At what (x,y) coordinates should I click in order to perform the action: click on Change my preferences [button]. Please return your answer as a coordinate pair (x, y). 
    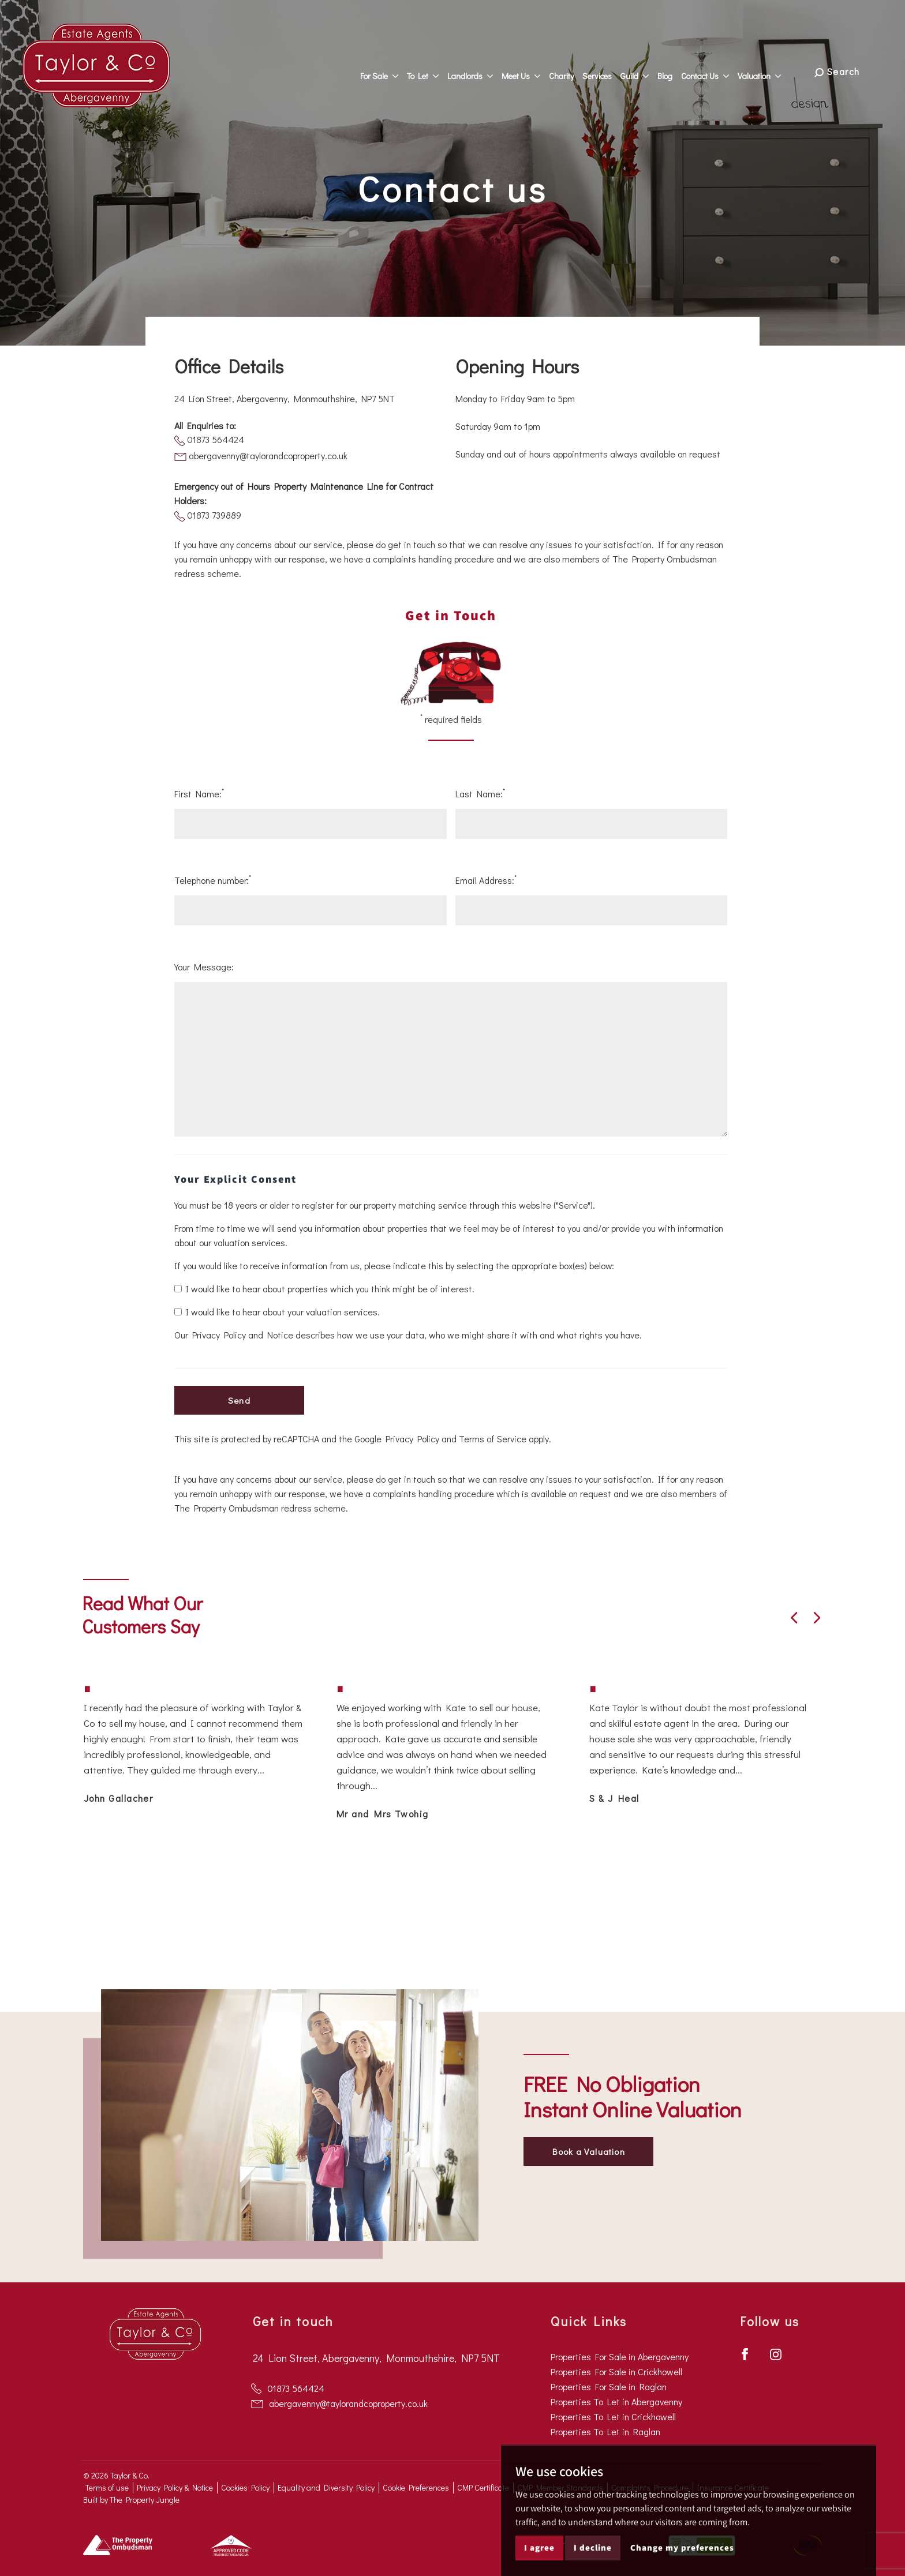
    Looking at the image, I should click on (682, 2547).